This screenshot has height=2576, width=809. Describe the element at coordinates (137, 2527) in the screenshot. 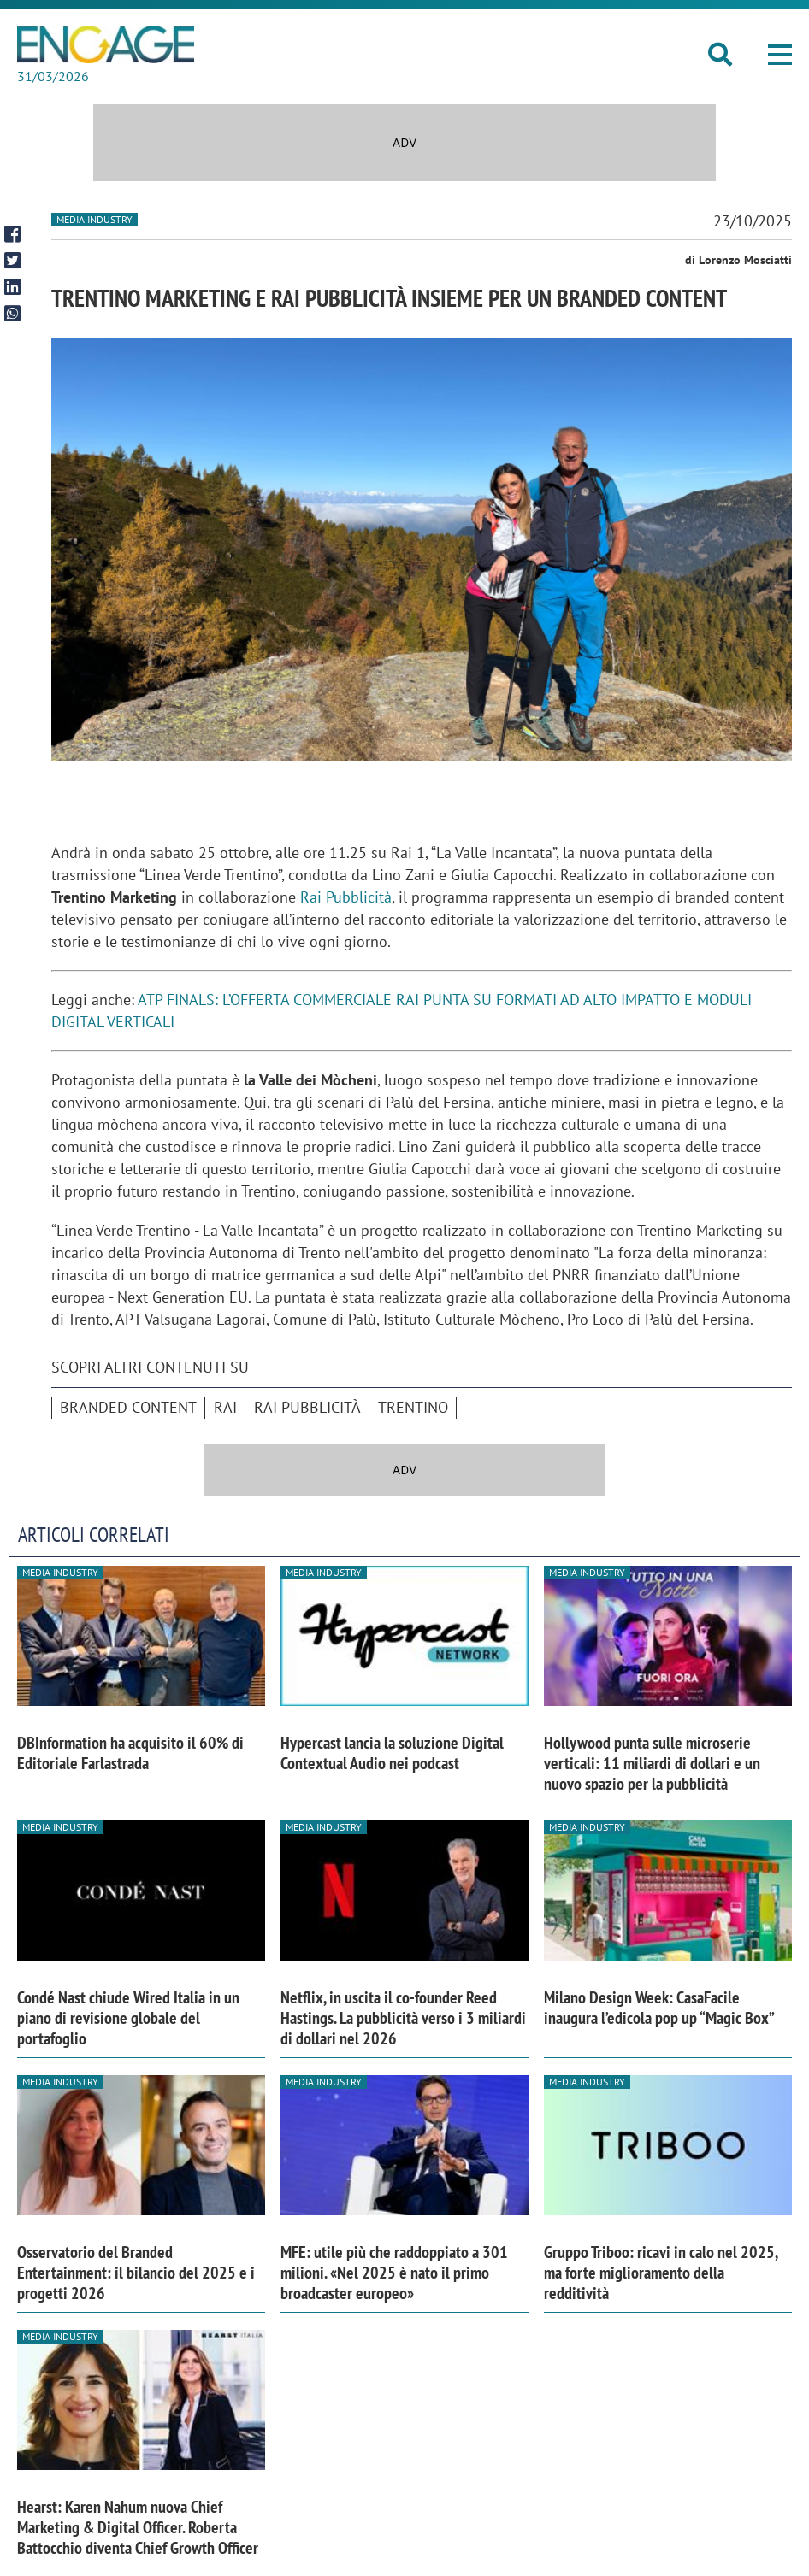

I see `Hearst: Karen Nahum nuova Chief Marketing & Digital Officer. Roberta Battocchio diventa Chief Growth Officer` at that location.